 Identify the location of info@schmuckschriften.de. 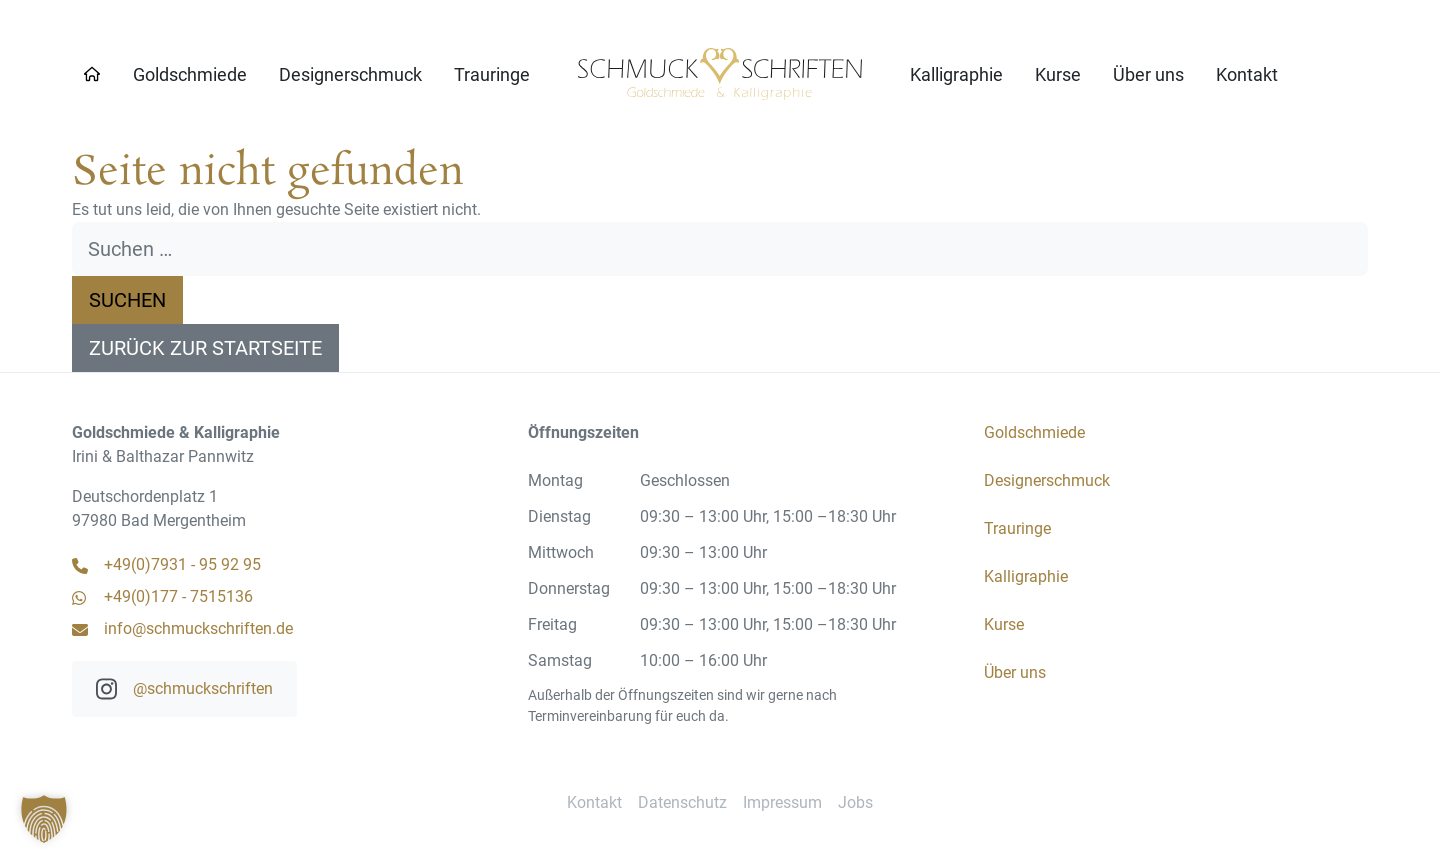
(182, 628).